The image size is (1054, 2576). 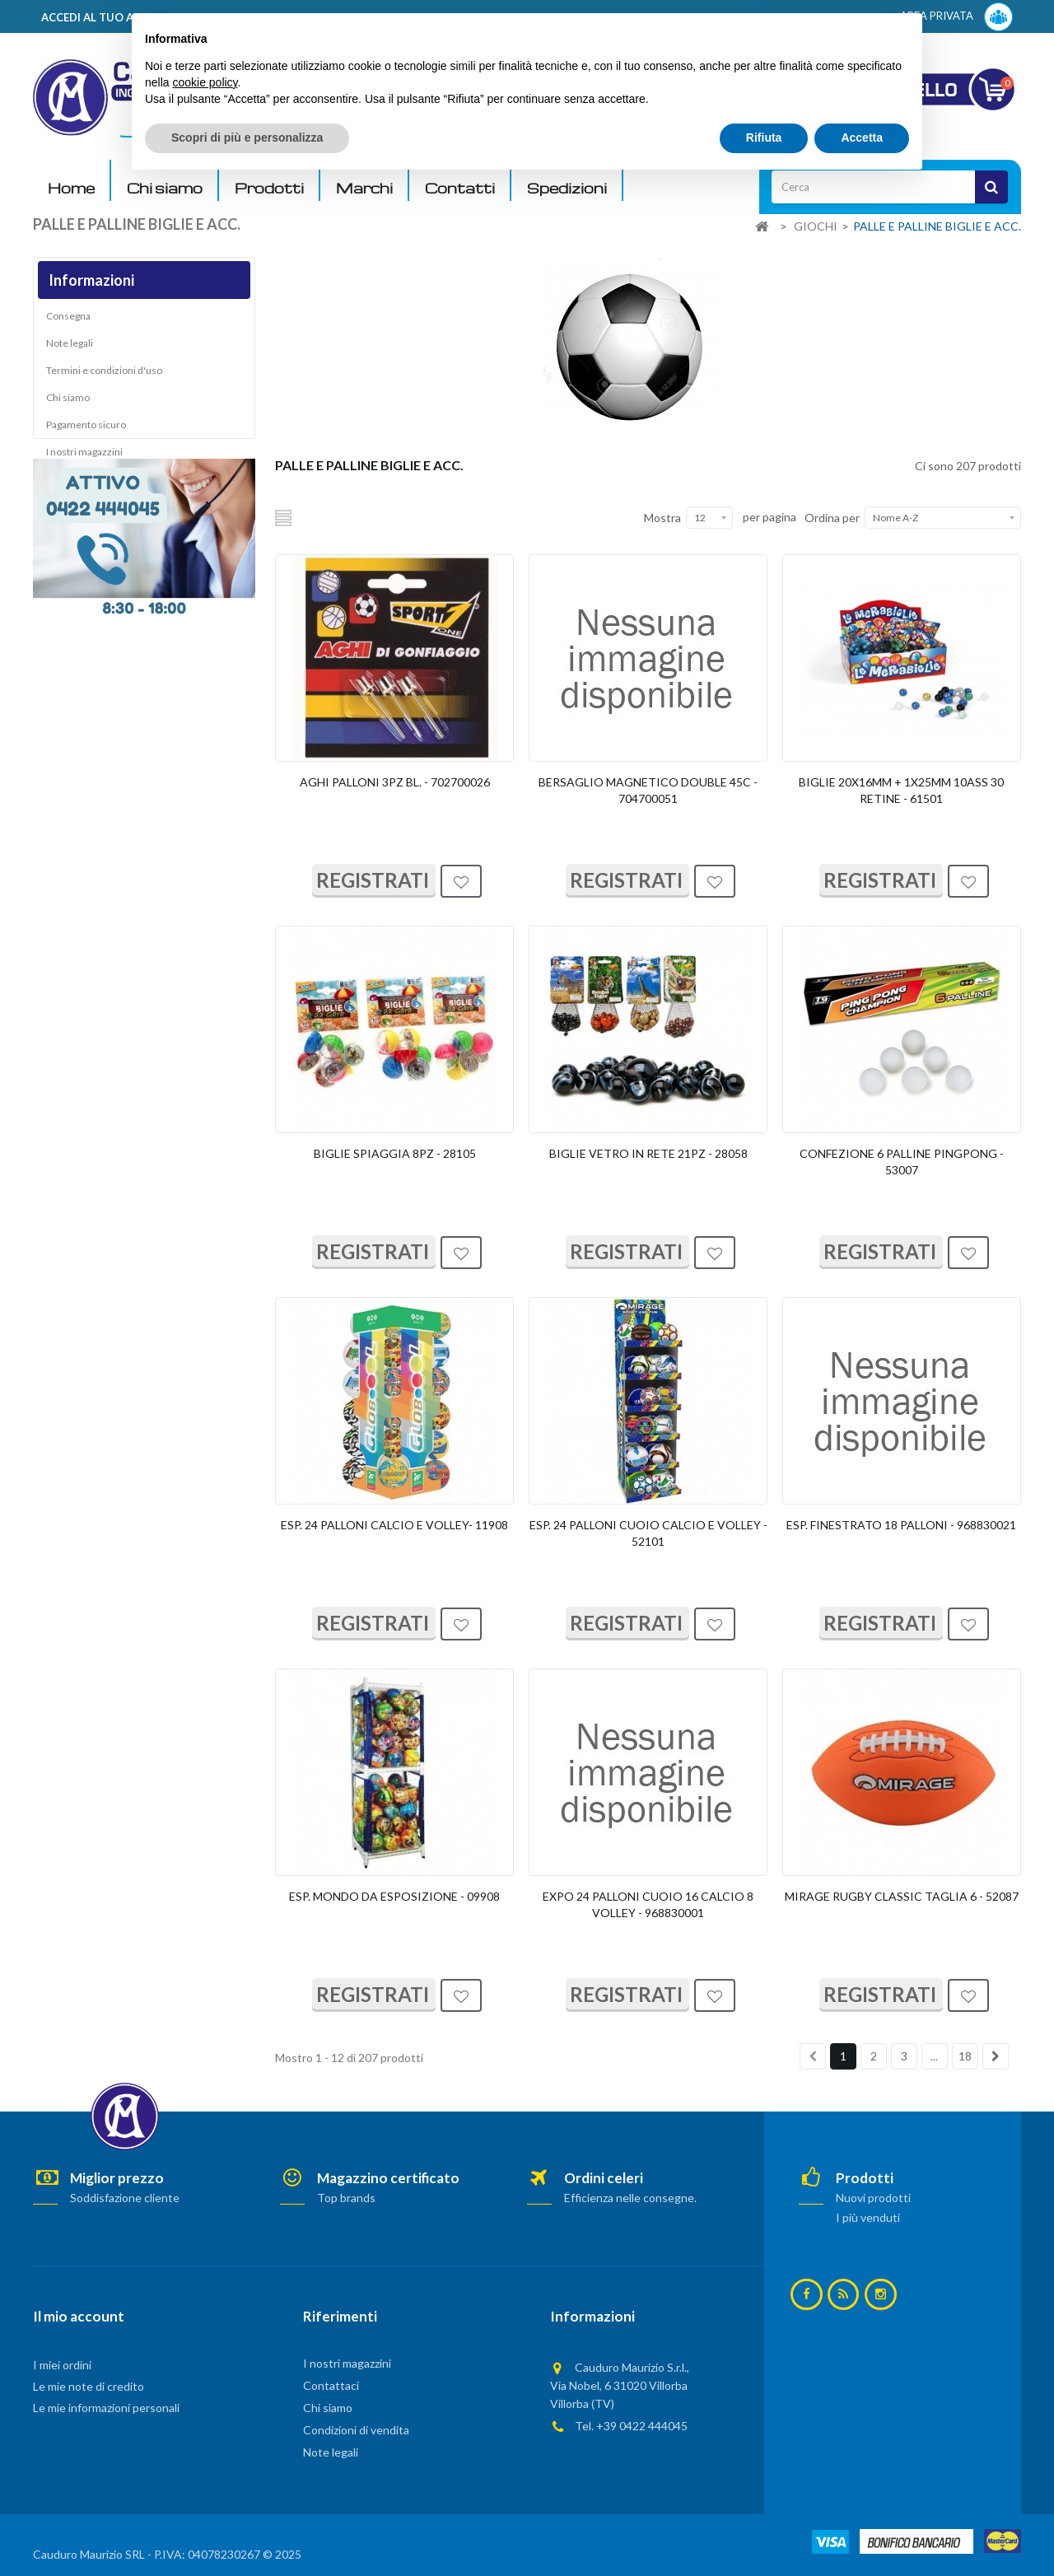 What do you see at coordinates (395, 782) in the screenshot?
I see `AGHI PALLONI 3PZ BL. - 702700026` at bounding box center [395, 782].